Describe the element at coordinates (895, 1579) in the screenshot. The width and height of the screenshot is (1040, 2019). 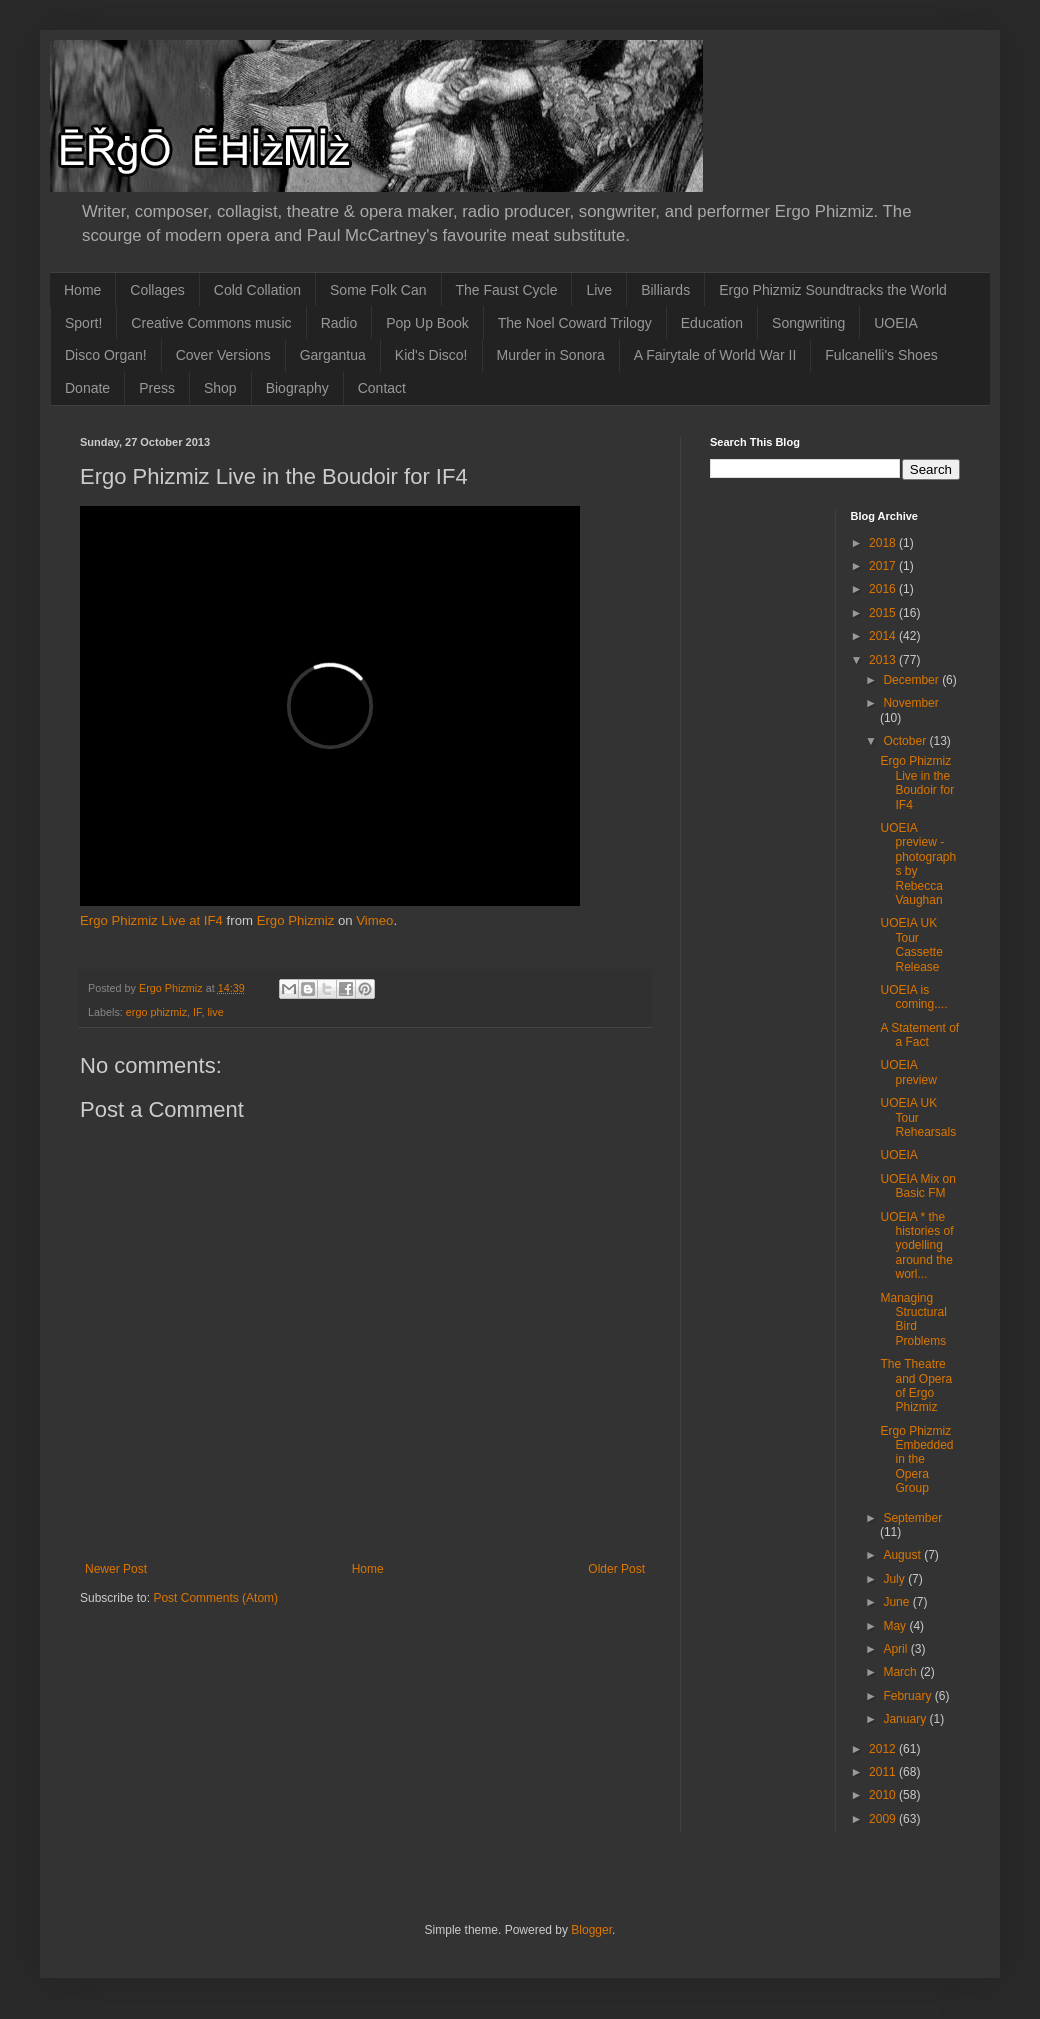
I see `July` at that location.